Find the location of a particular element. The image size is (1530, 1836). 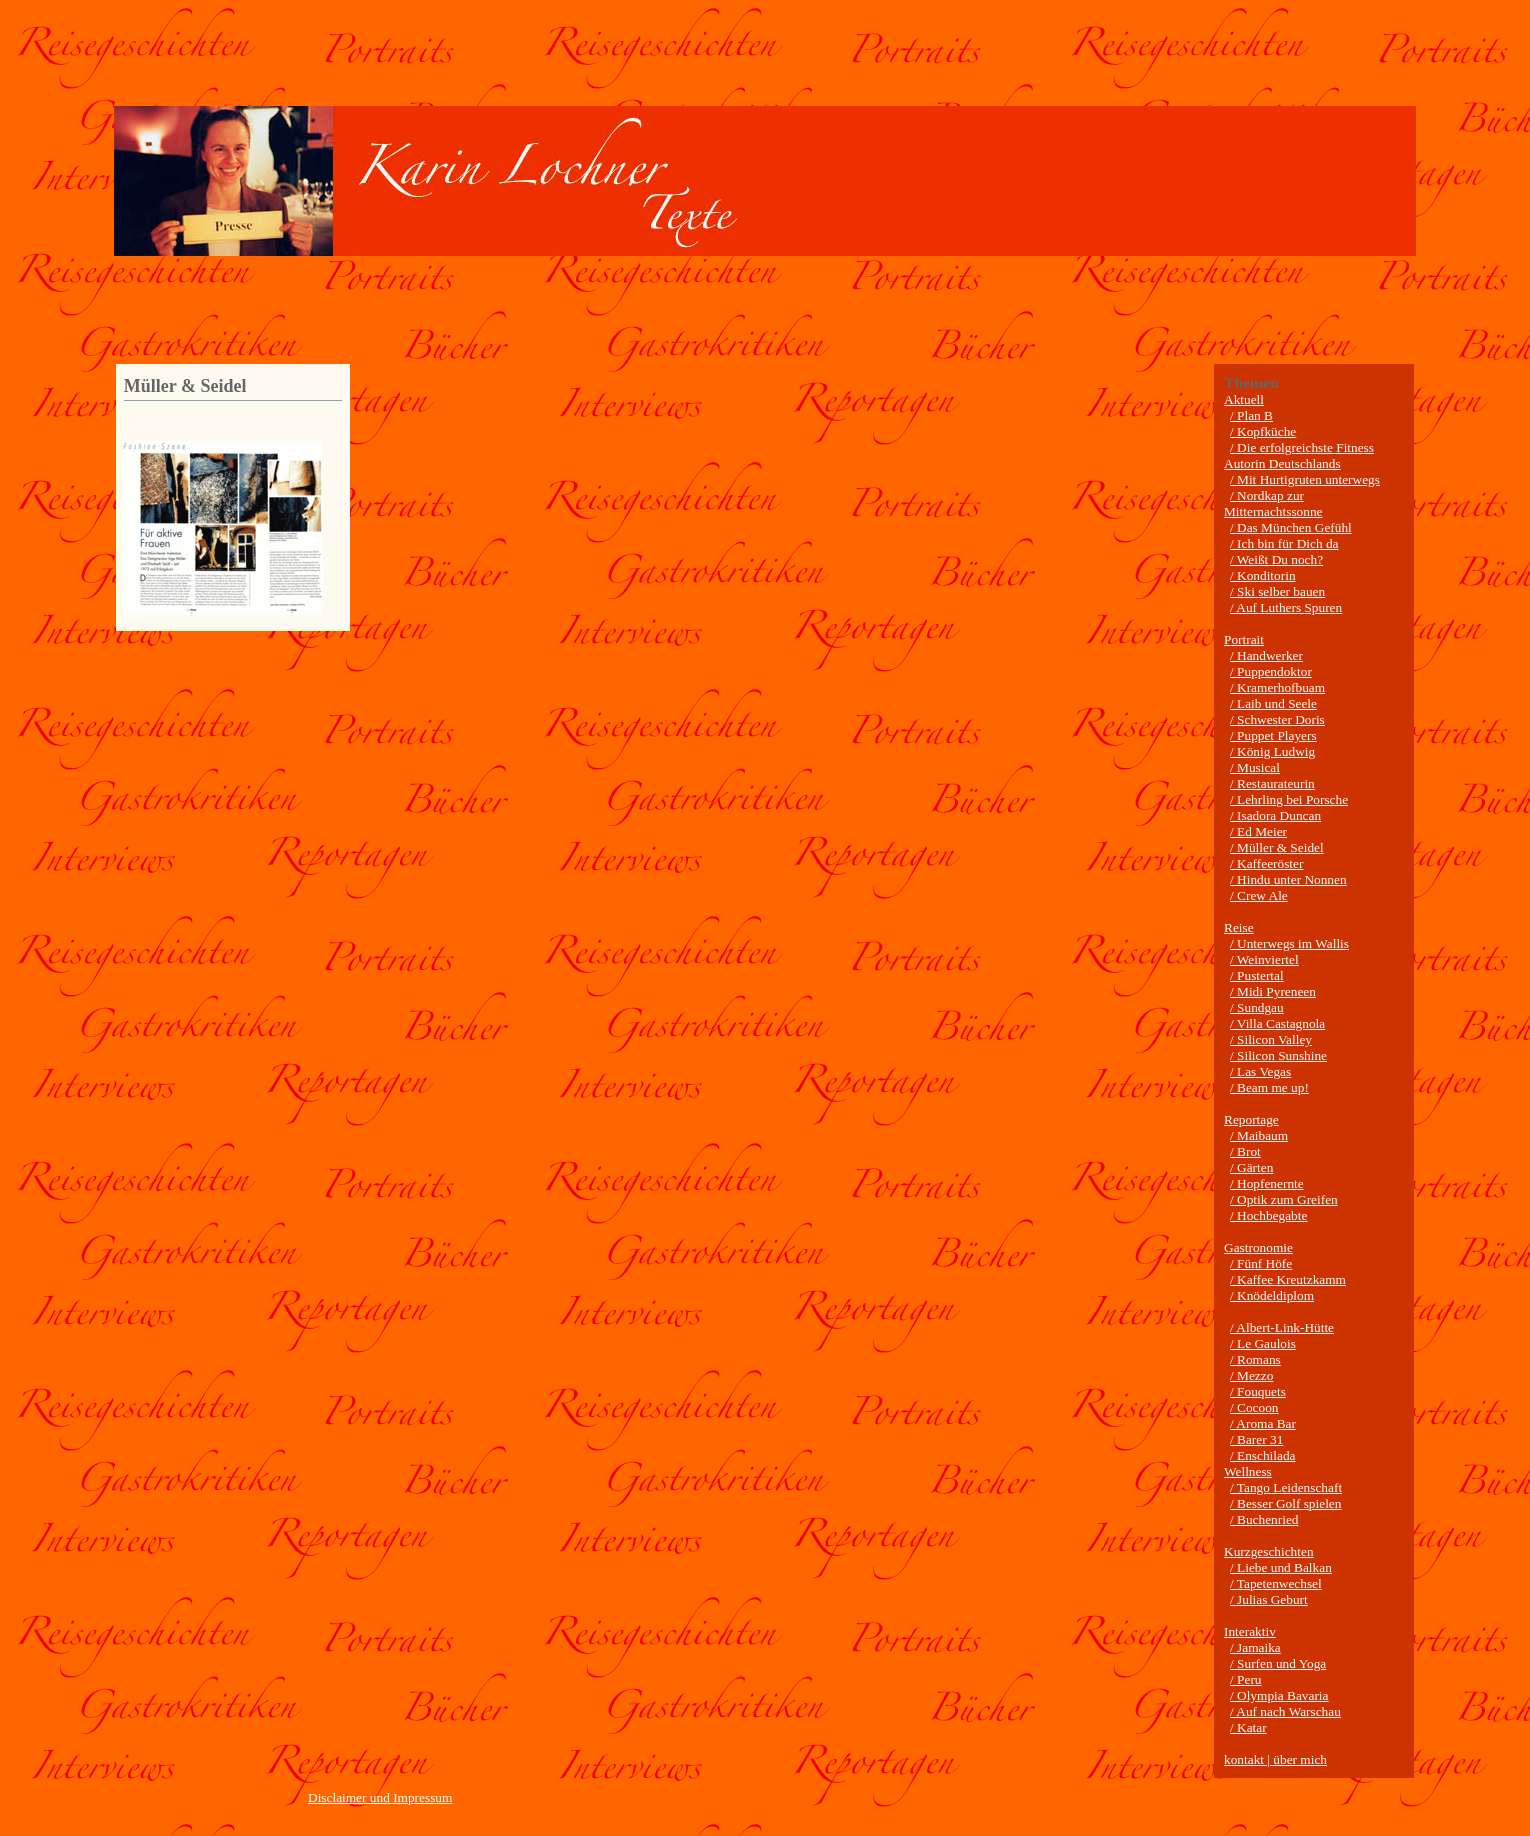

/ Müller & Seidel is located at coordinates (1277, 847).